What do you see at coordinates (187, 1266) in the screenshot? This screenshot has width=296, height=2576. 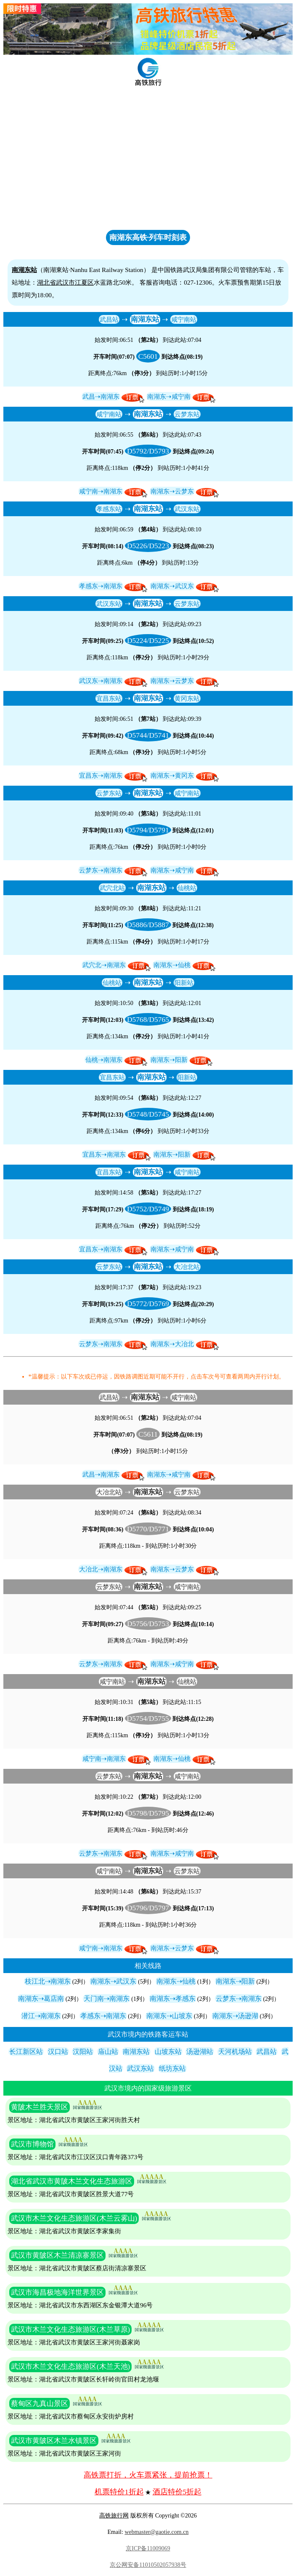 I see `大冶北站` at bounding box center [187, 1266].